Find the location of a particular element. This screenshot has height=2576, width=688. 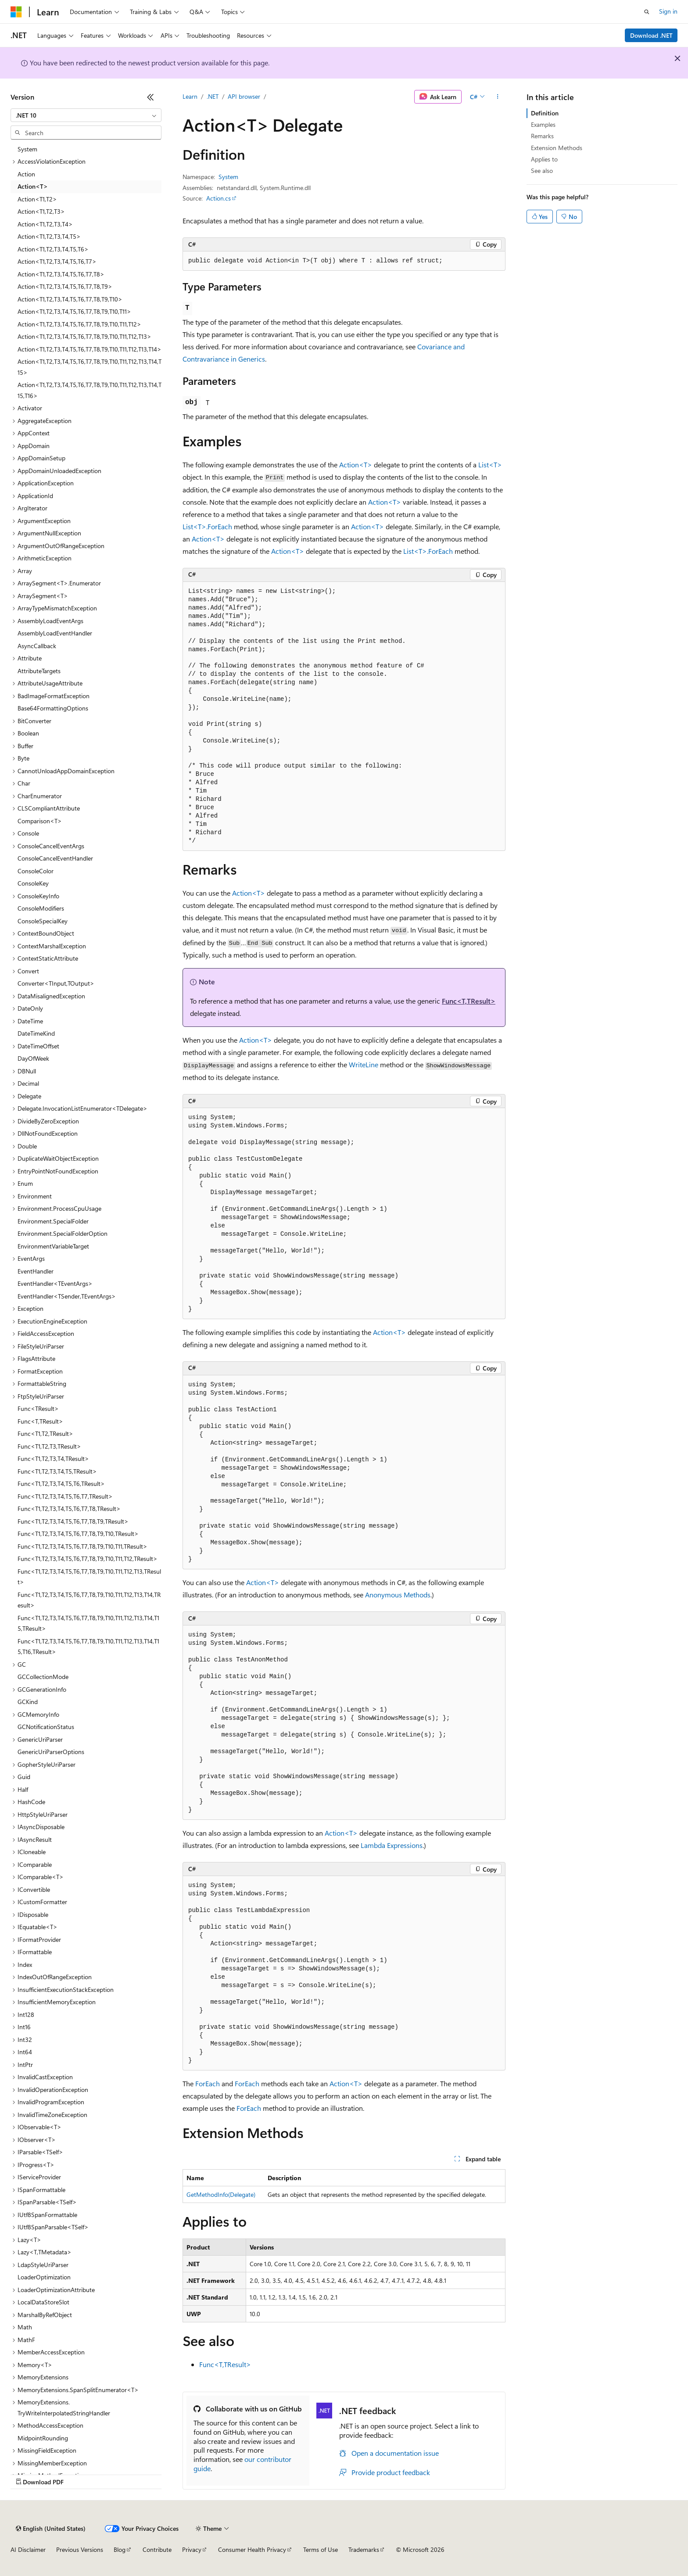

Func<T1,T2,T3,T4,T5,T6,T7,T8,T9,T10,T11,TResult> [treeitem] is located at coordinates (82, 1546).